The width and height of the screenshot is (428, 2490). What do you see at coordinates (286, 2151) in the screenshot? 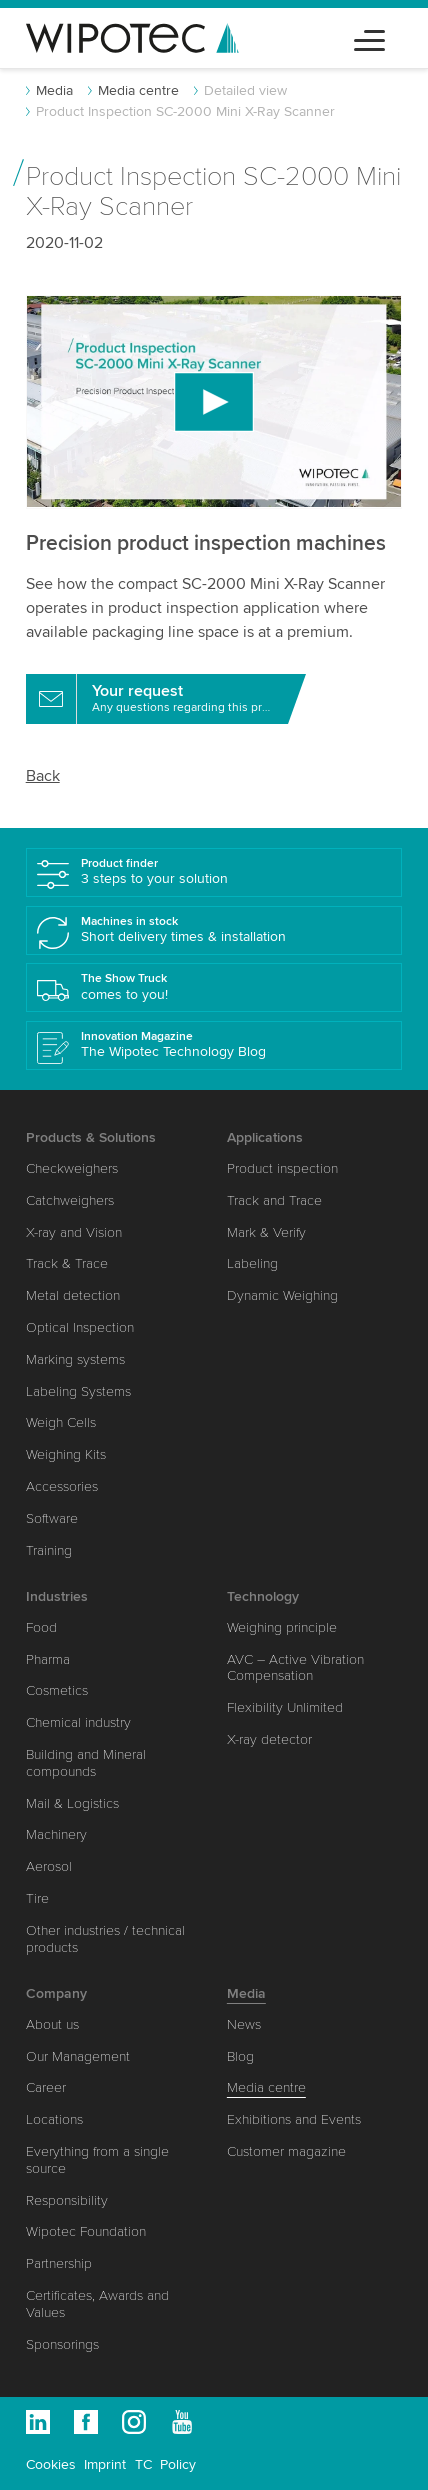
I see `Customer magazine` at bounding box center [286, 2151].